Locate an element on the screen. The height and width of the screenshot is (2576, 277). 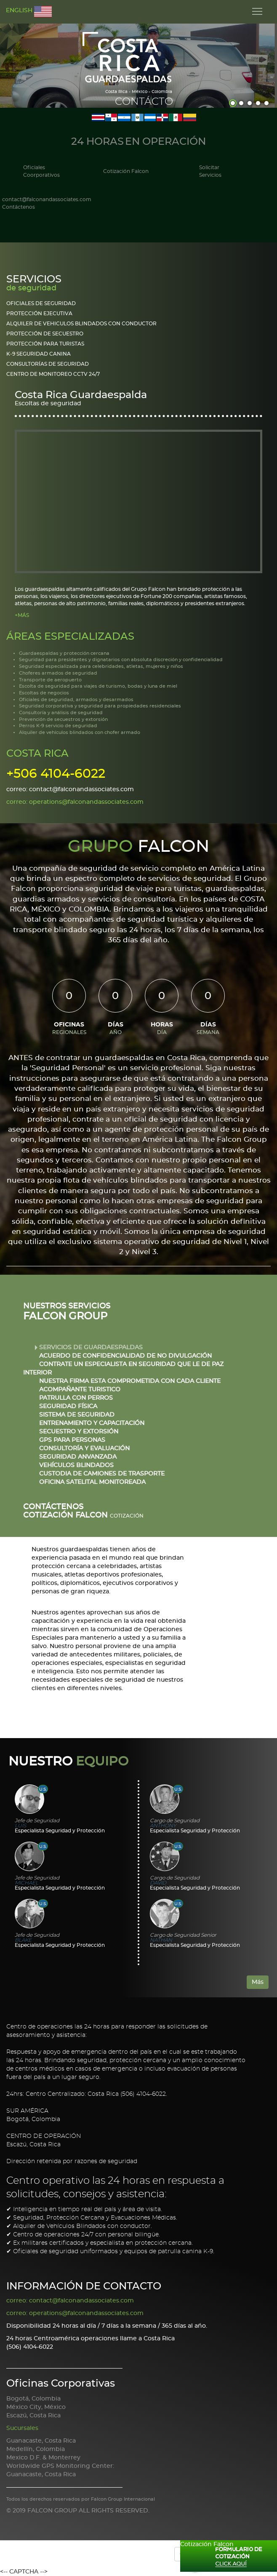
ENGLISH is located at coordinates (29, 11).